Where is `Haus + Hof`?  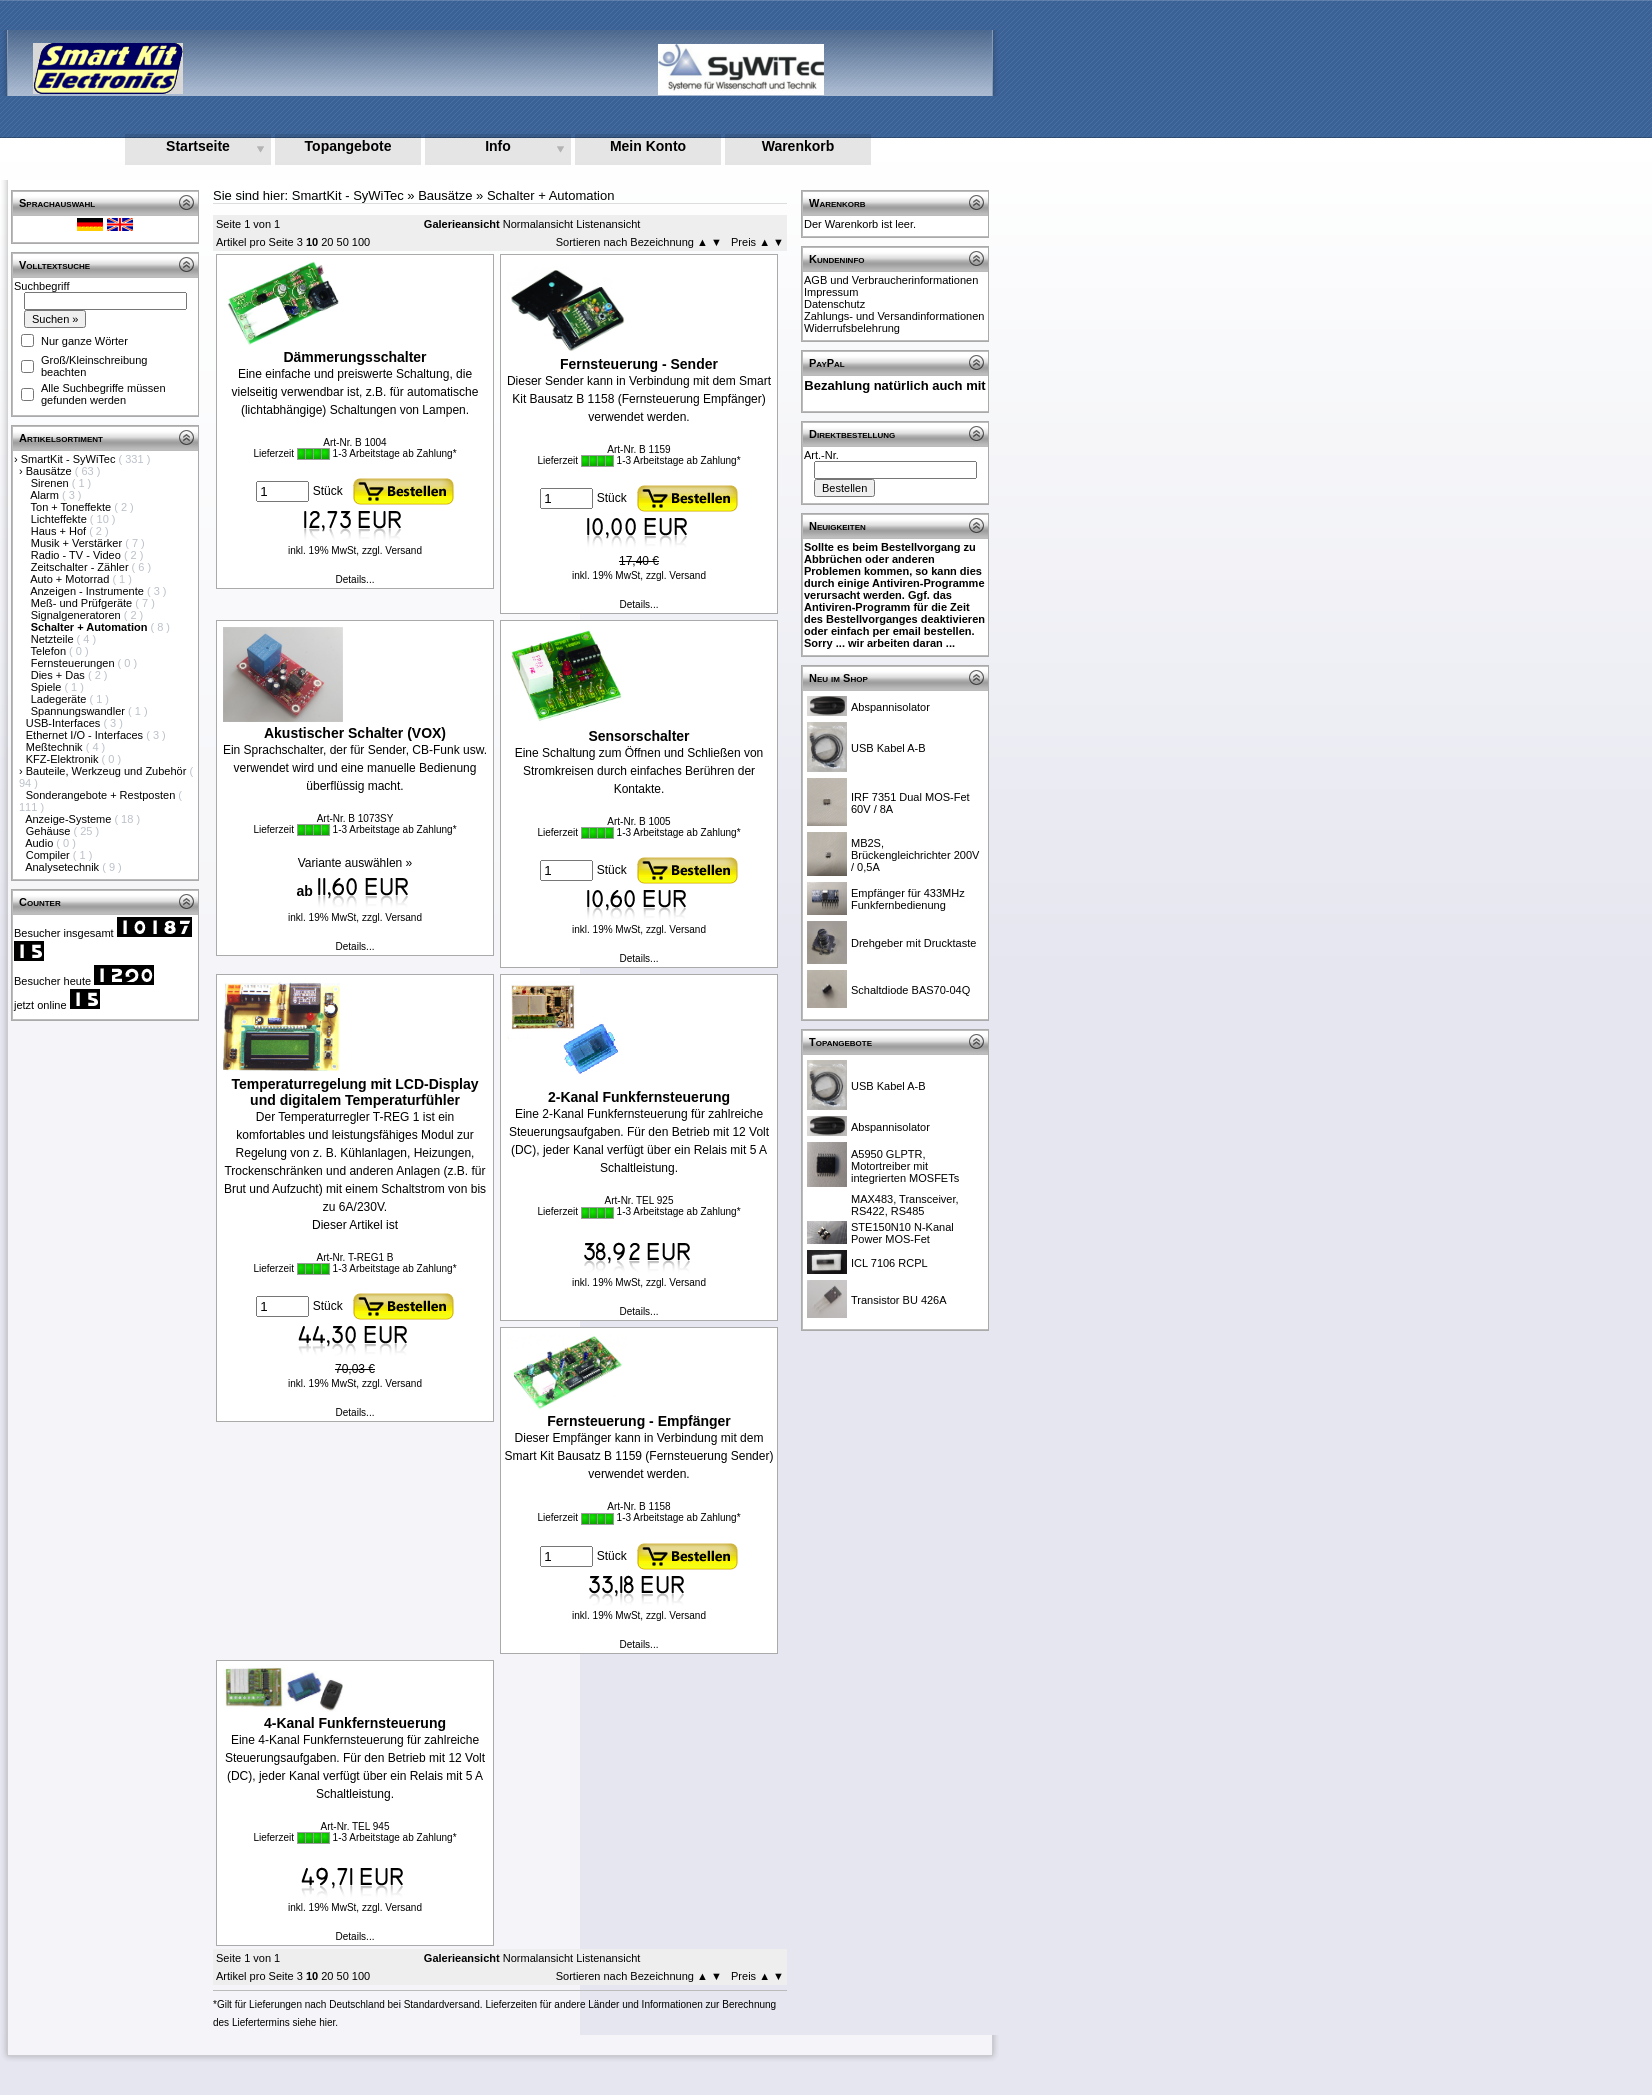
Haus + Hof is located at coordinates (60, 531).